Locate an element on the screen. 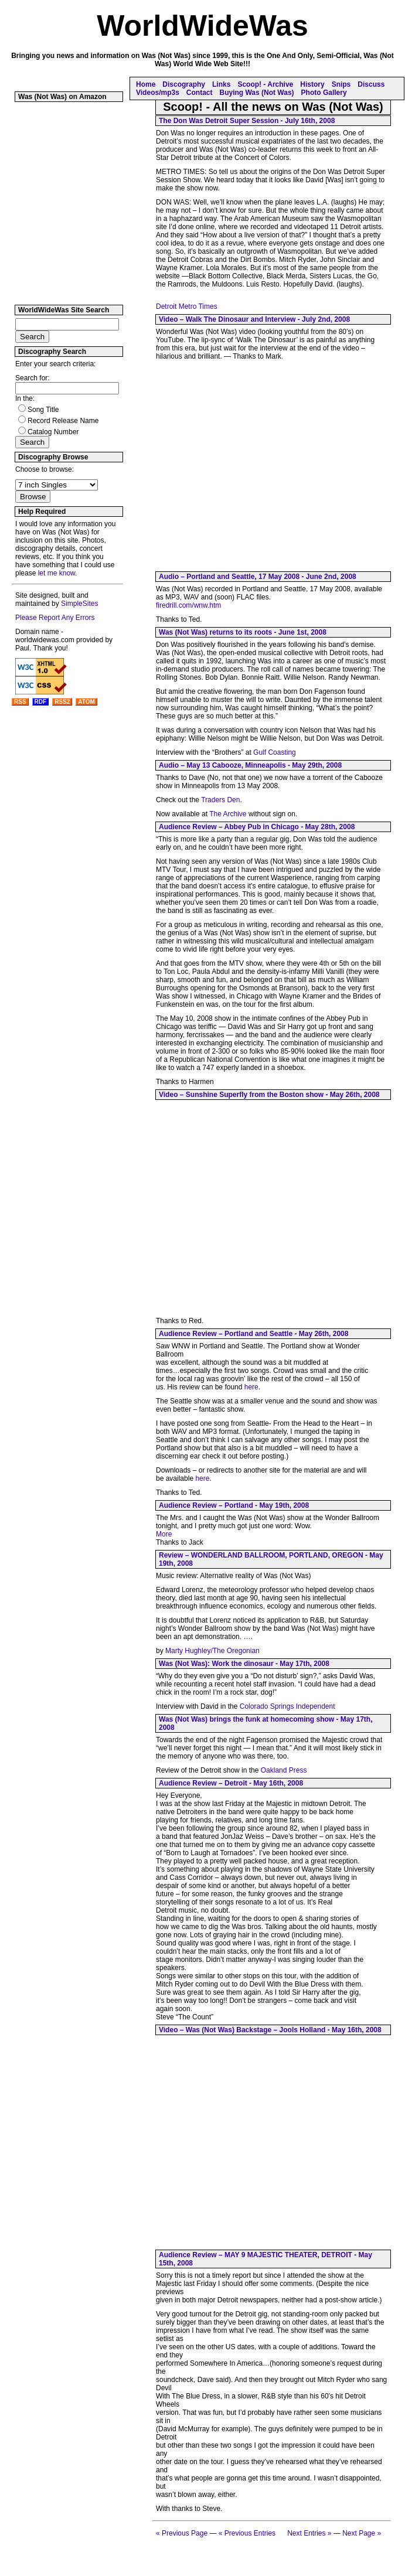 The image size is (405, 2576). Buying Was (Not Was) is located at coordinates (256, 92).